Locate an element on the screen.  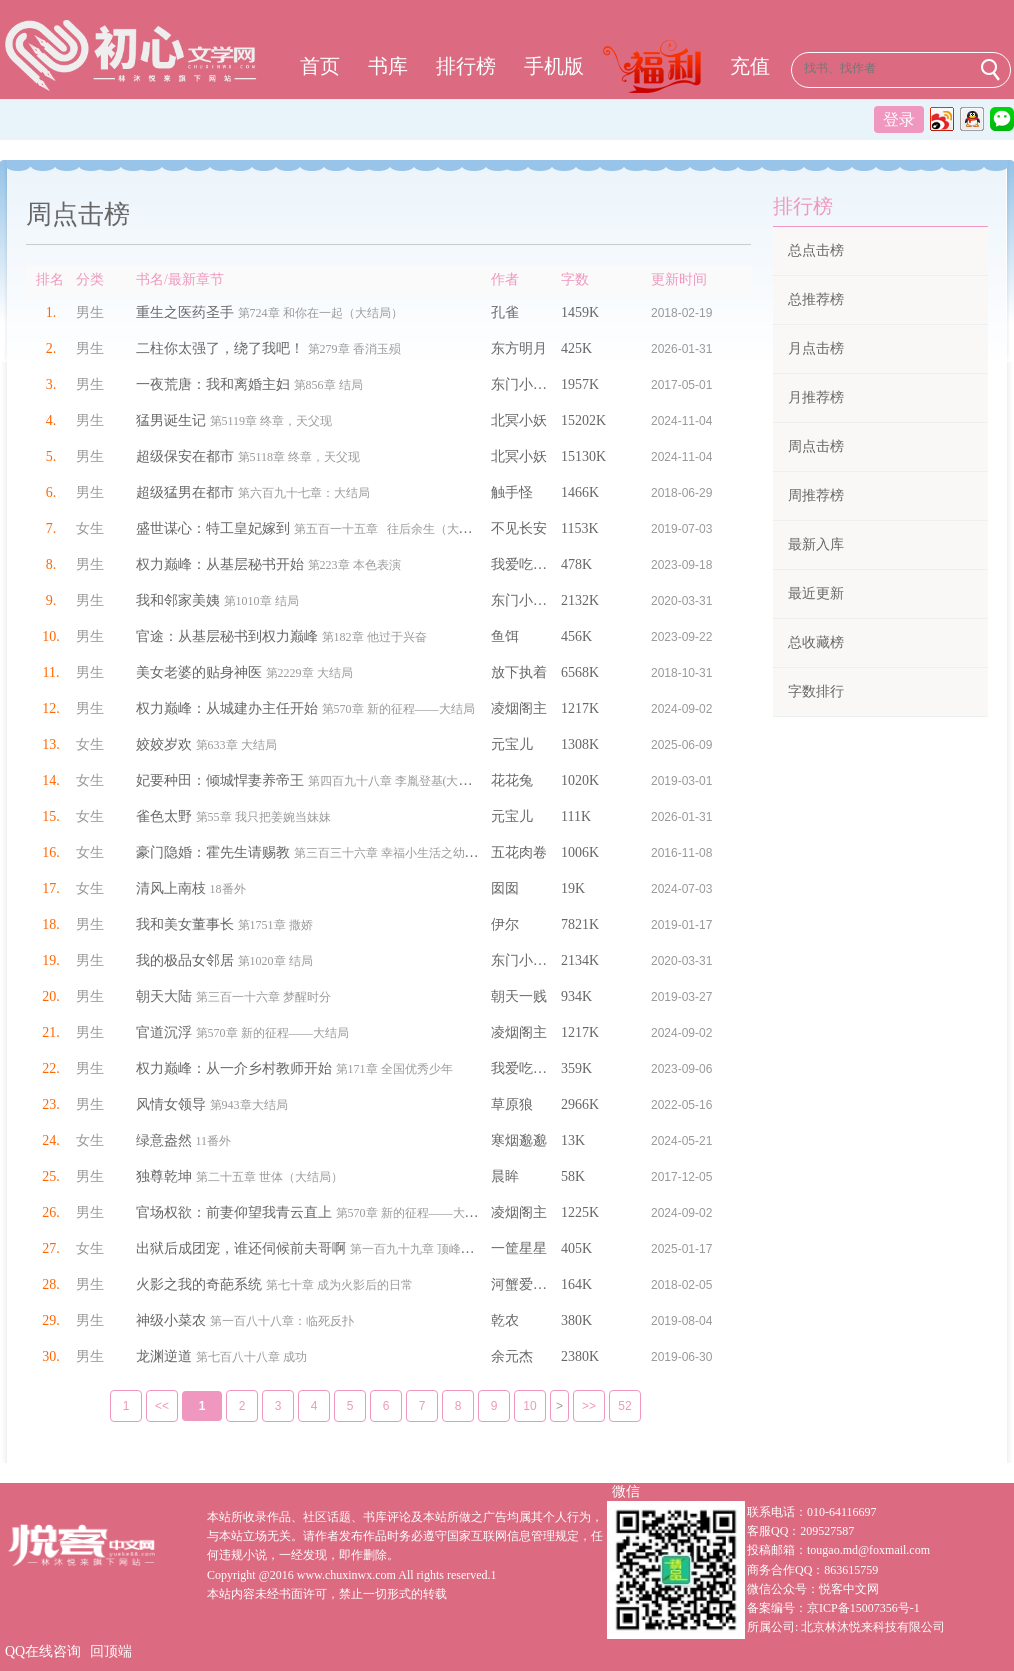
11番外 is located at coordinates (214, 1141).